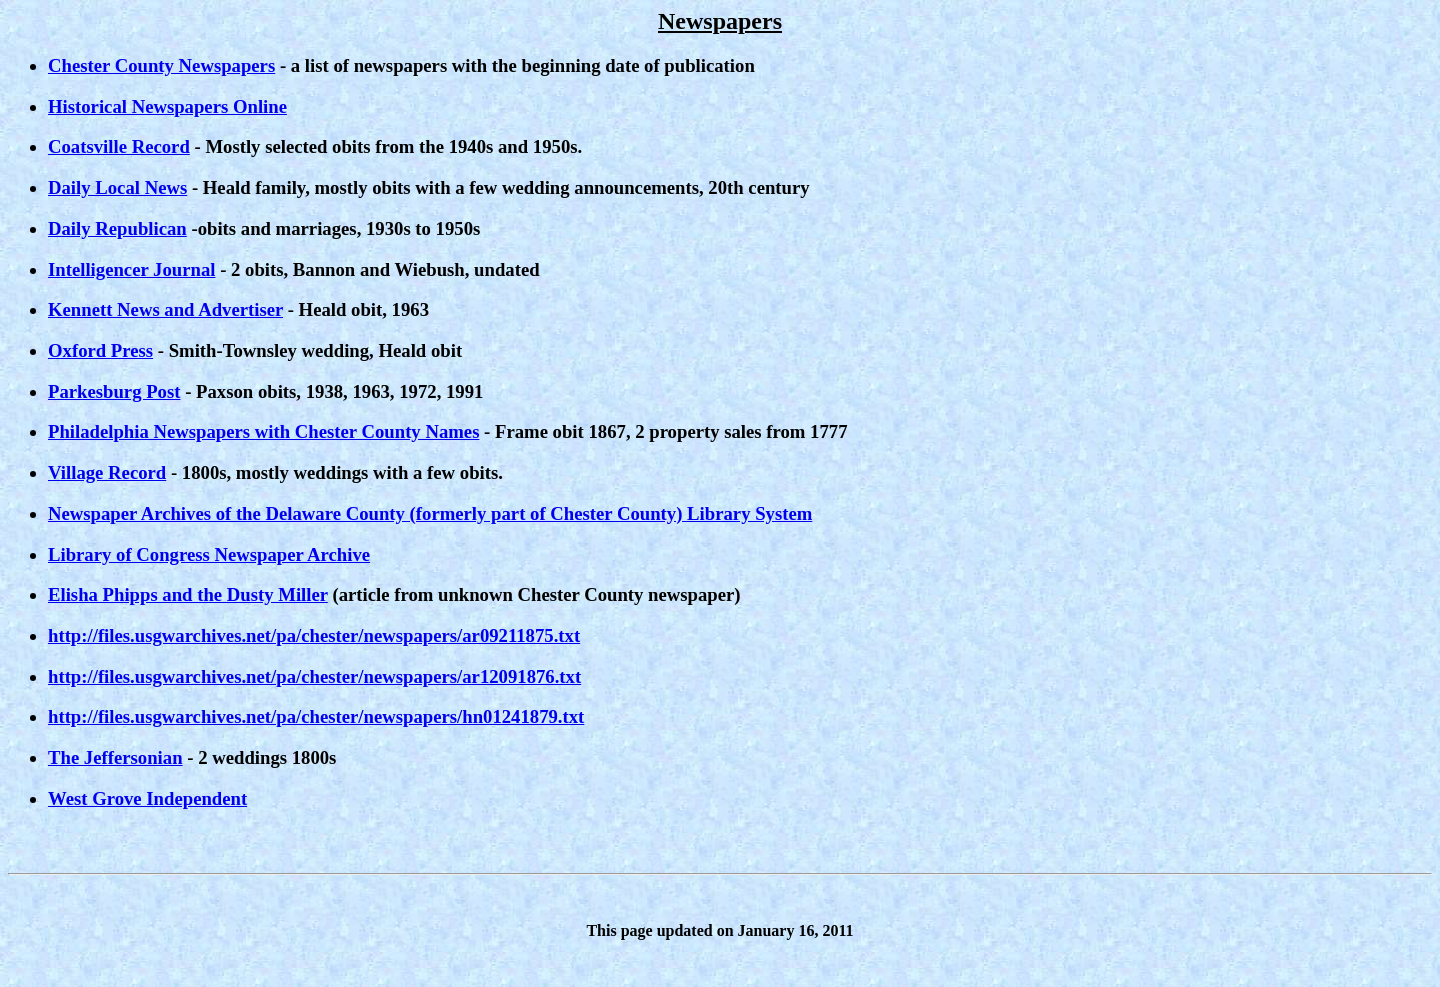  I want to click on Newspaper Archives of the Delaware County (formerly part of Chester County) Library System, so click(430, 513).